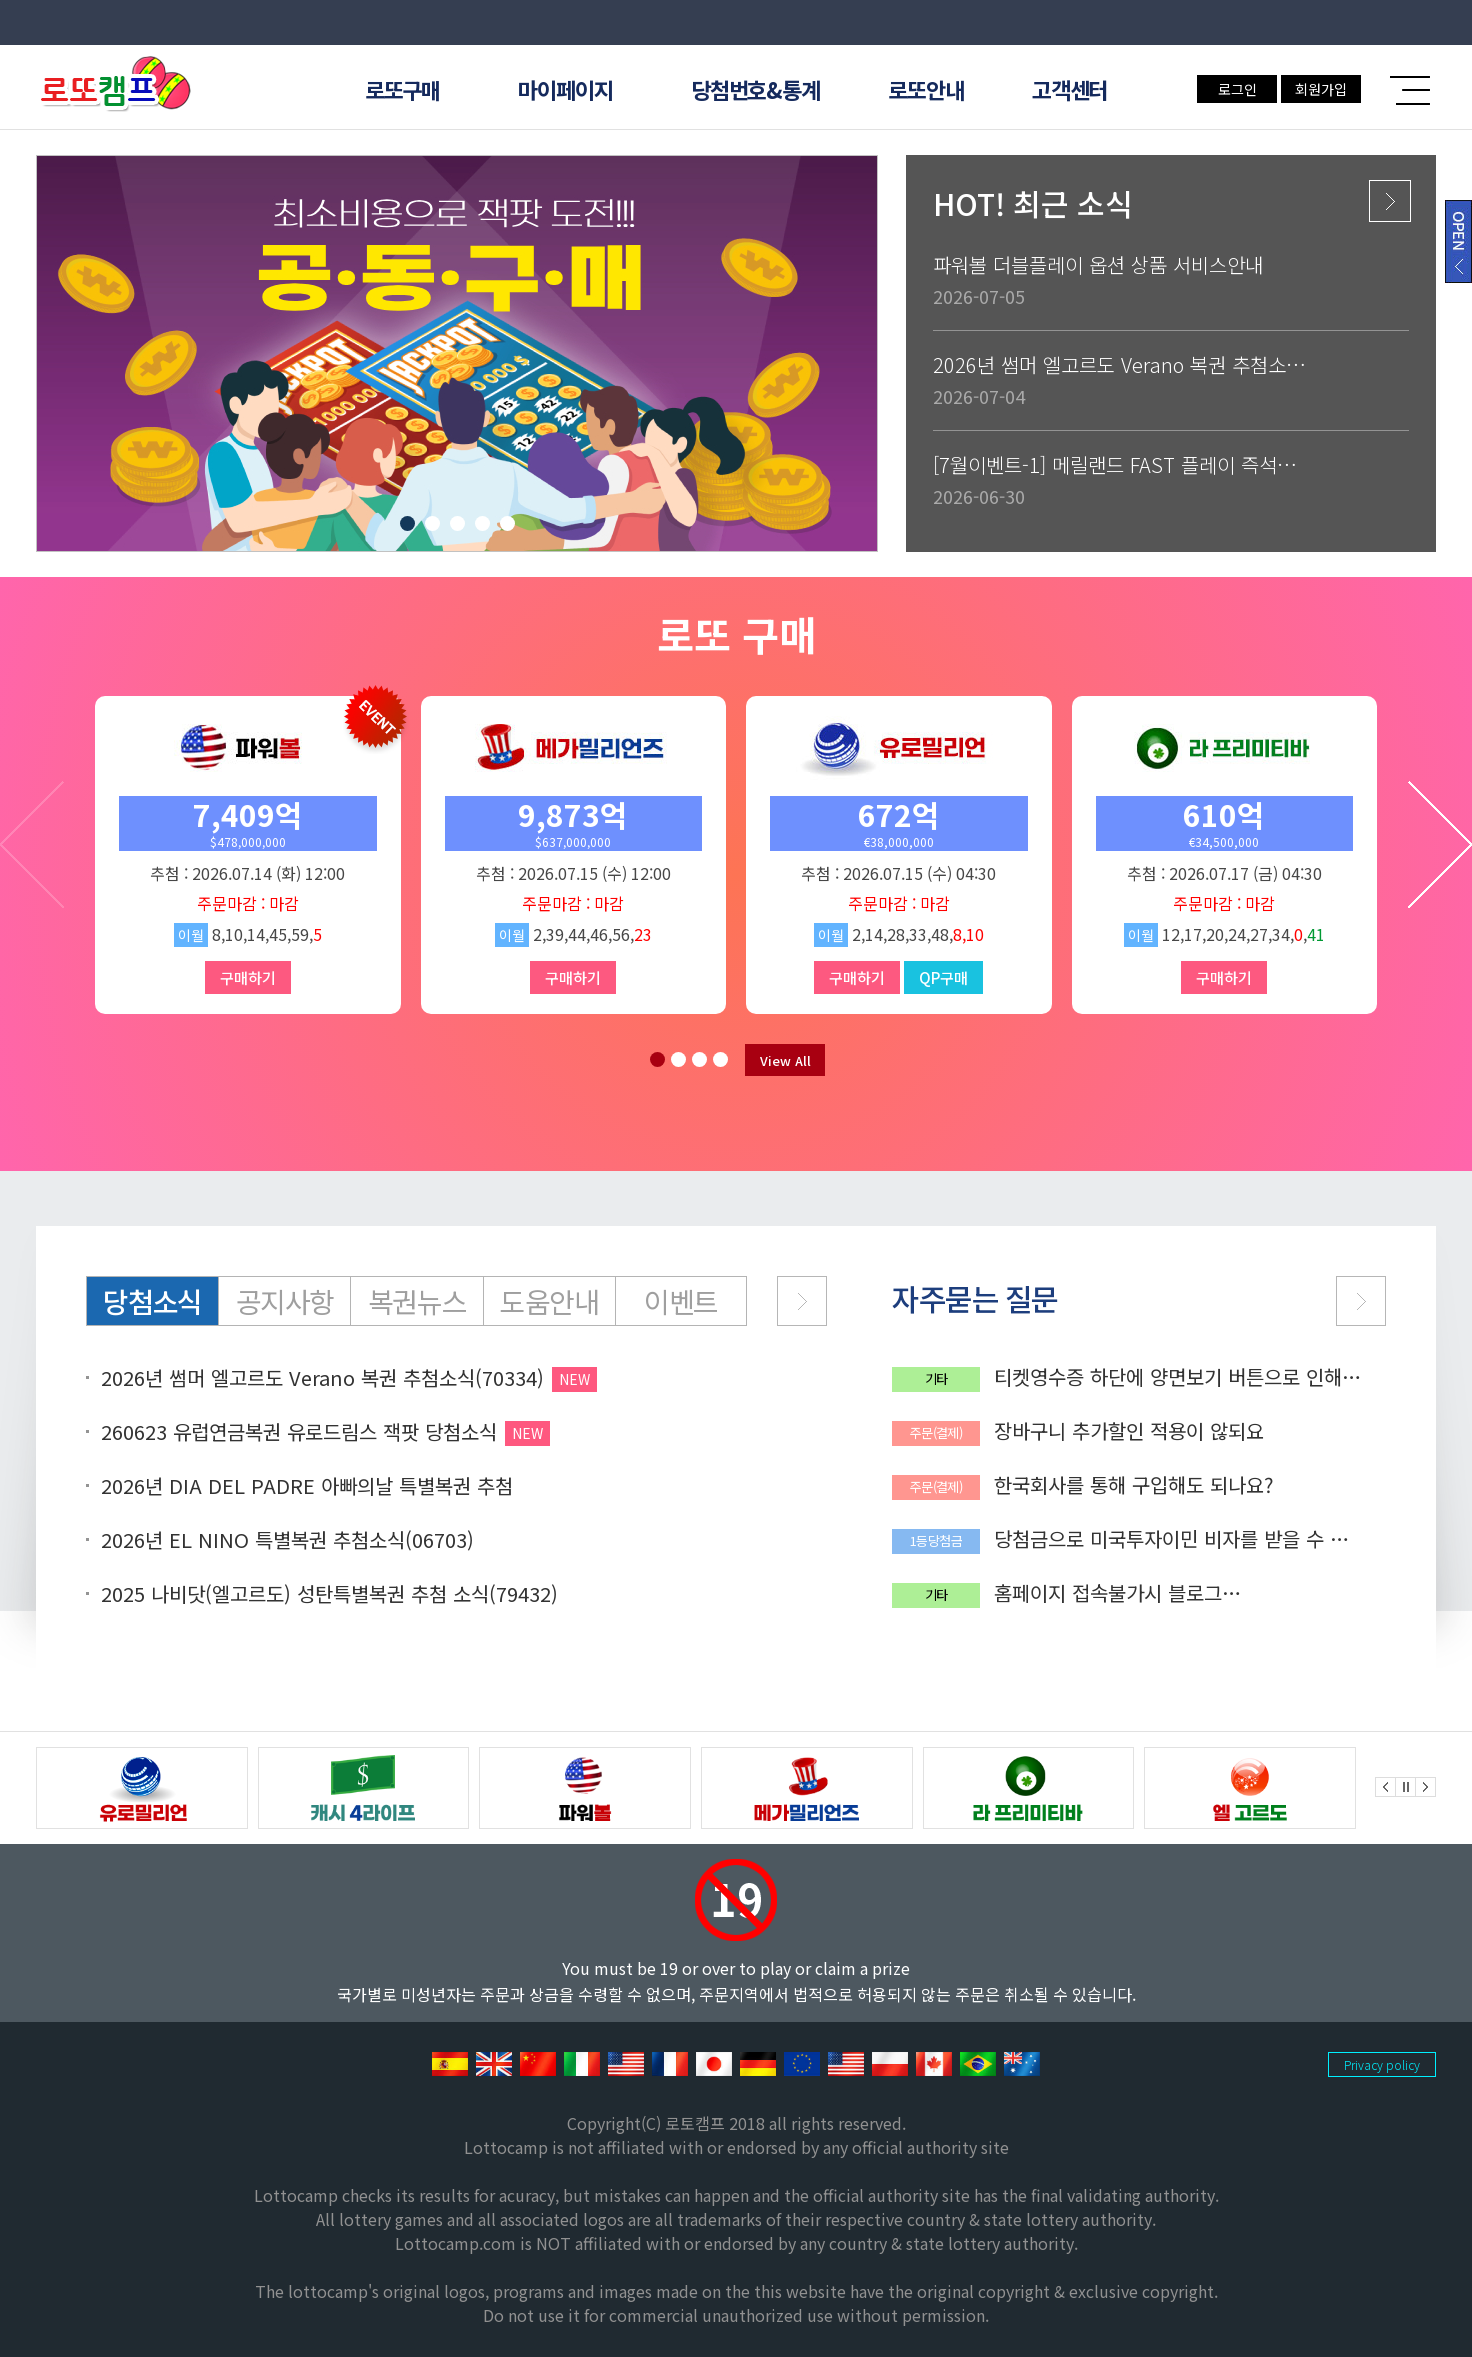  What do you see at coordinates (1176, 1593) in the screenshot?
I see `홈페이지 접속불가시 블로그(lottocamp.net)에서 공지확인 가능합니다.` at bounding box center [1176, 1593].